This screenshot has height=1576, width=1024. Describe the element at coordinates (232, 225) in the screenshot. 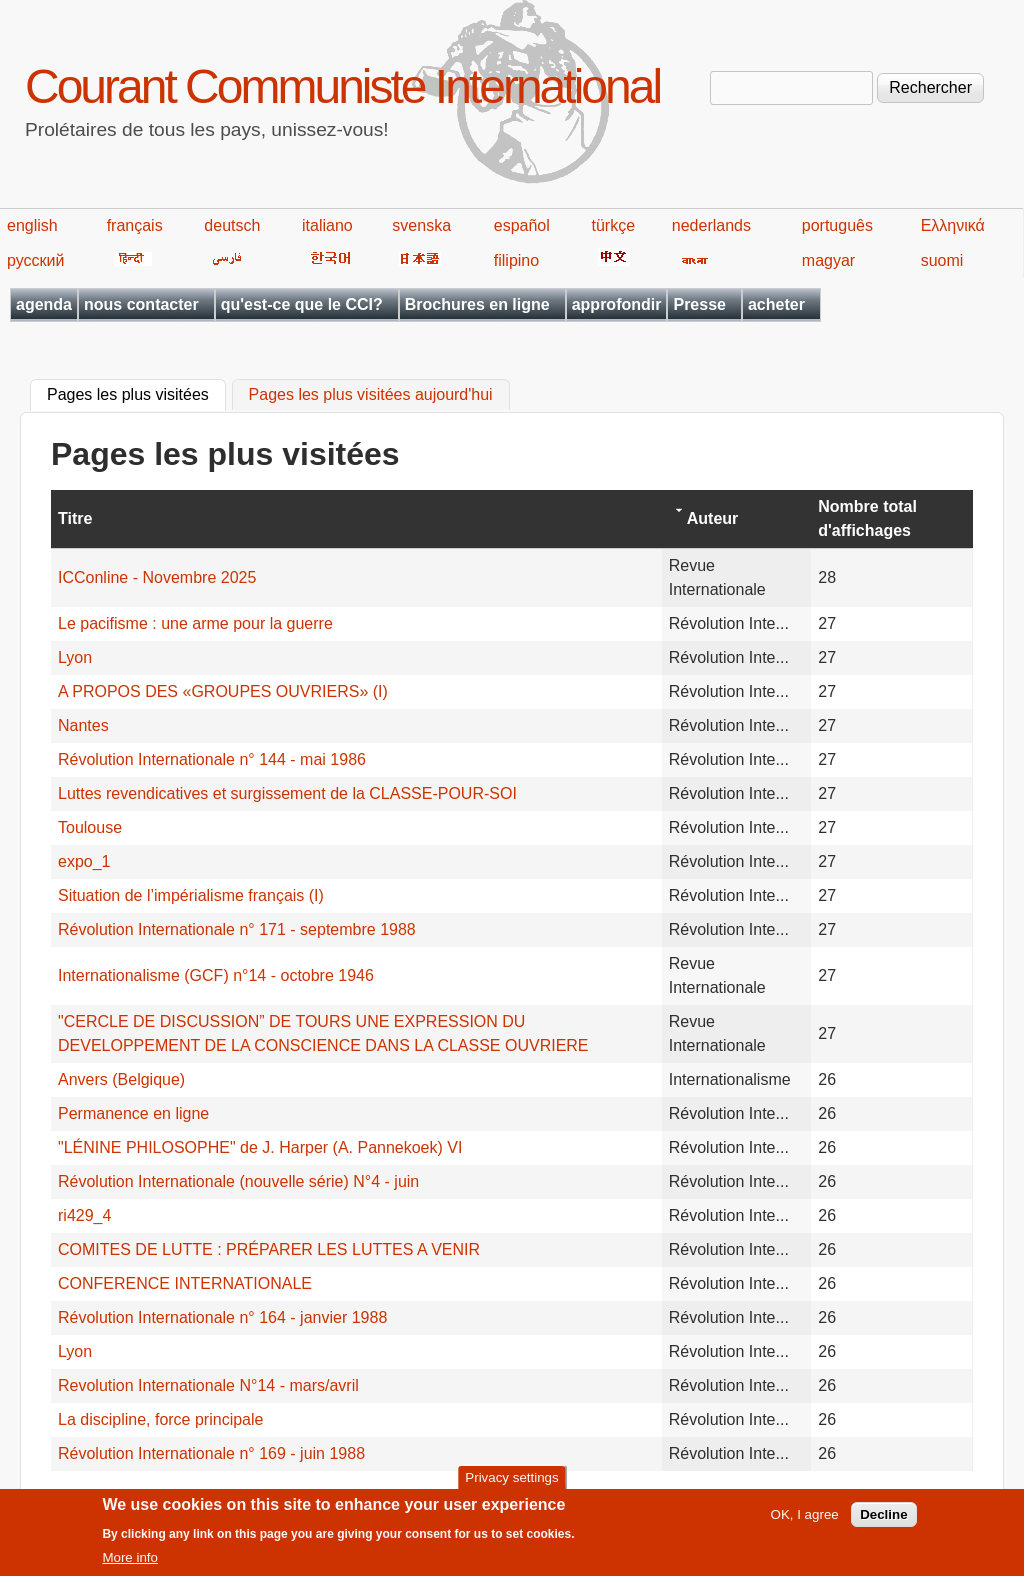

I see `deutsch` at that location.